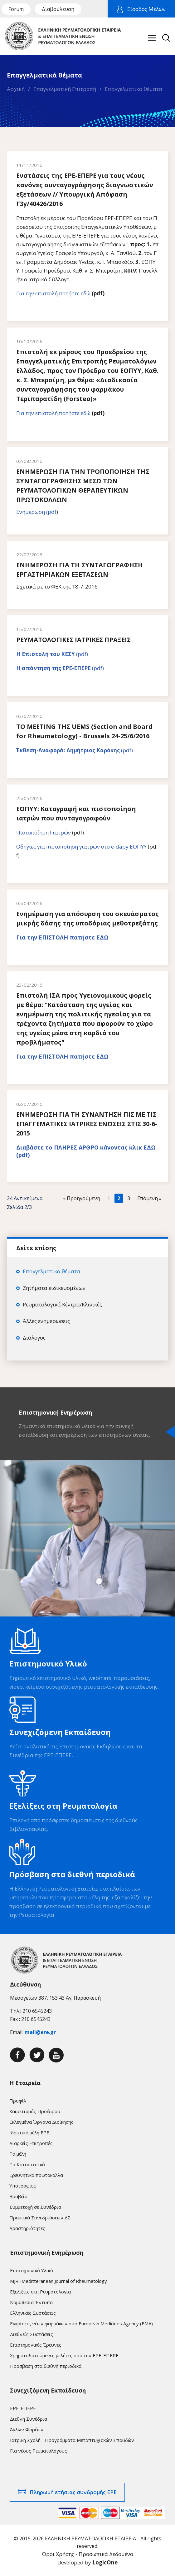 The width and height of the screenshot is (175, 2576). What do you see at coordinates (36, 511) in the screenshot?
I see `Ενημέρωση (pdf` at bounding box center [36, 511].